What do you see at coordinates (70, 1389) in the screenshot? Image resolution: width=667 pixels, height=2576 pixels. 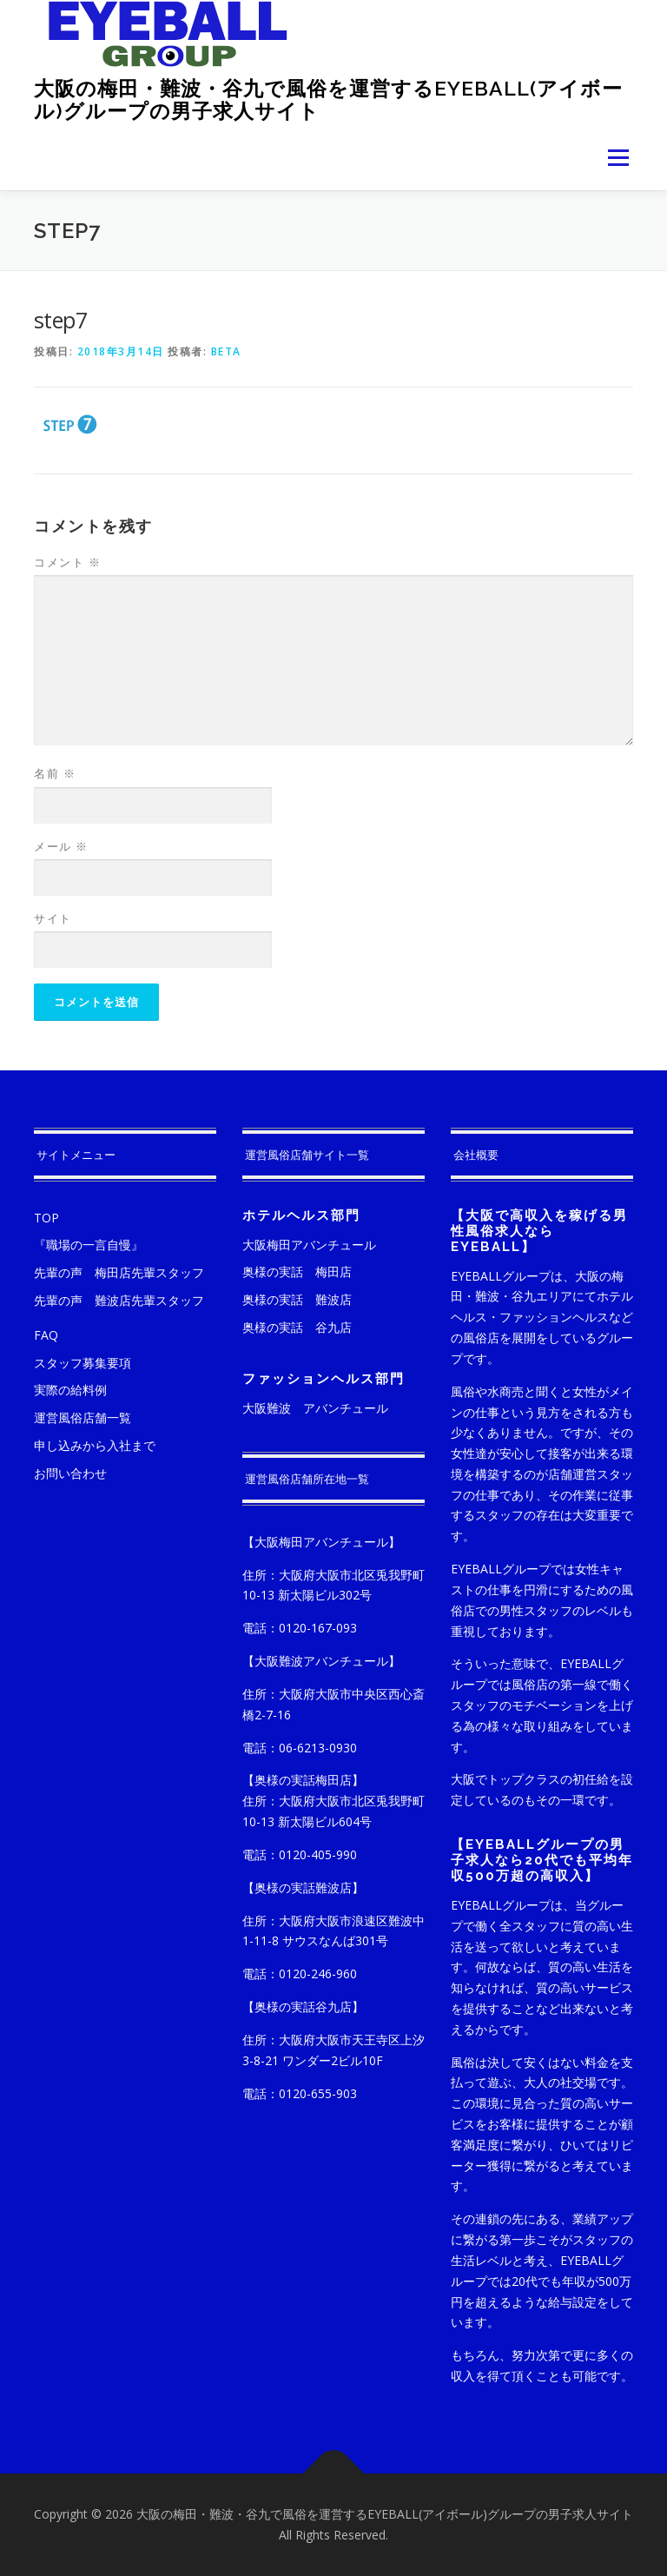 I see `実際の給料例` at bounding box center [70, 1389].